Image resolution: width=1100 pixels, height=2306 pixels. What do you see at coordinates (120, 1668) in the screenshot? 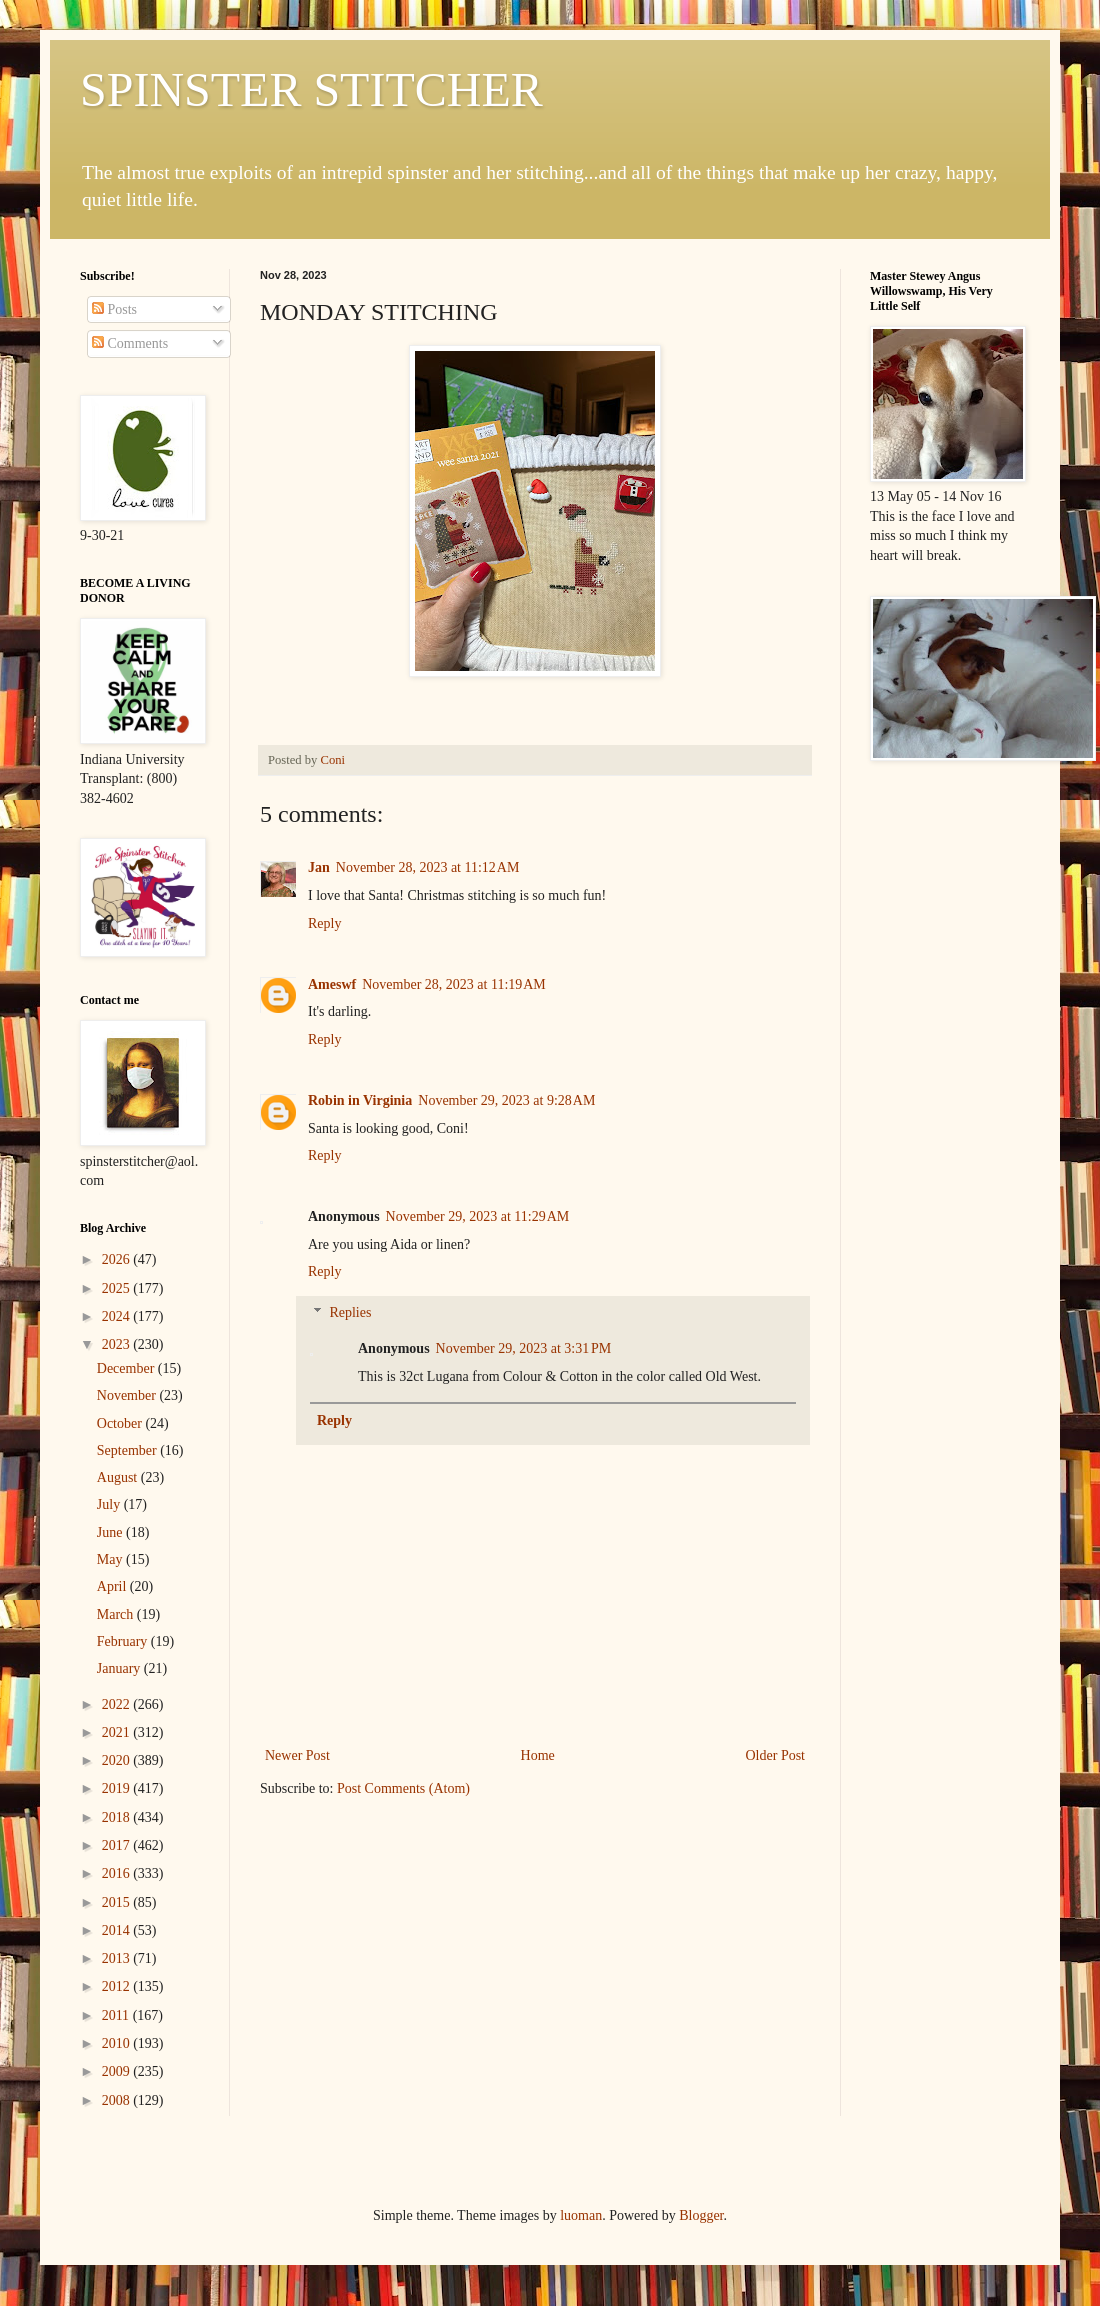
I see `January` at bounding box center [120, 1668].